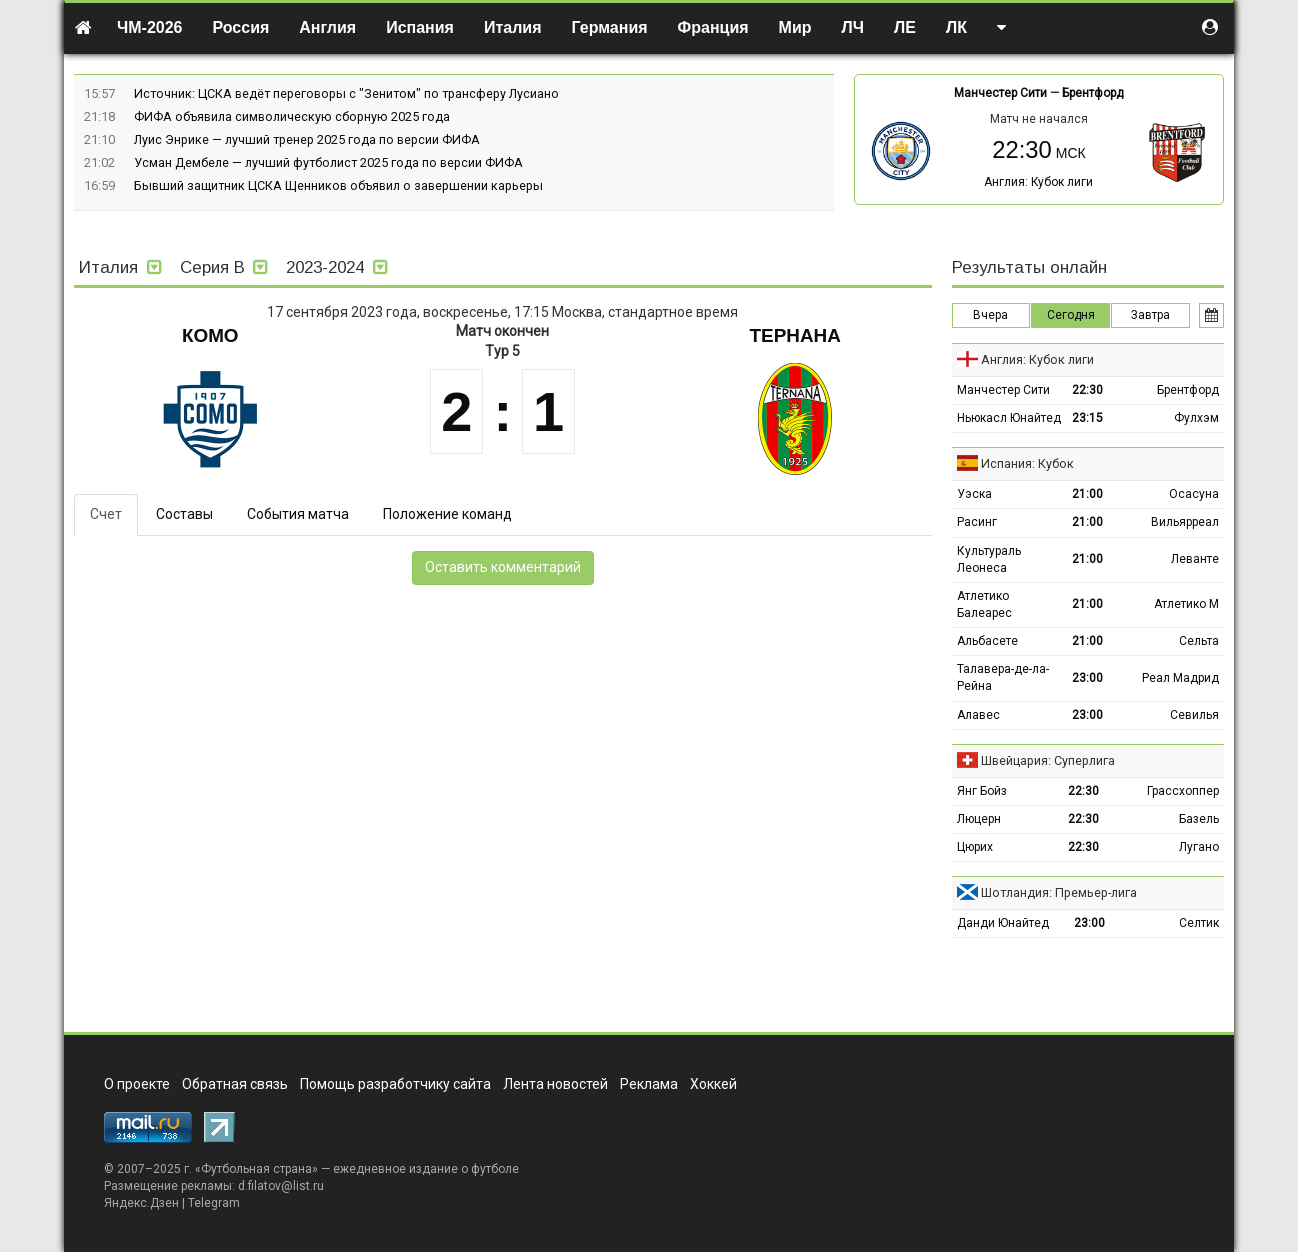 The image size is (1298, 1252). I want to click on Расинг, so click(977, 522).